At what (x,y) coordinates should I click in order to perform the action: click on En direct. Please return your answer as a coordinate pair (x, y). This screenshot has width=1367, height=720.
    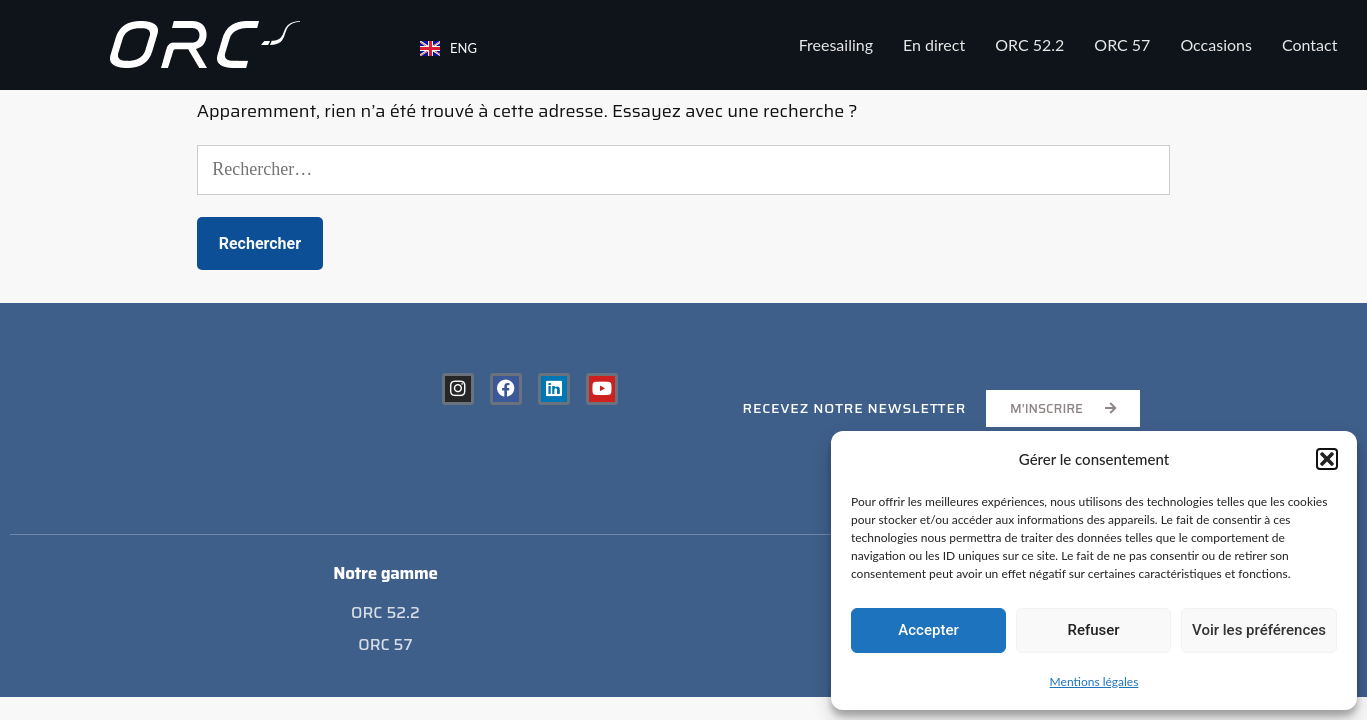
    Looking at the image, I should click on (934, 44).